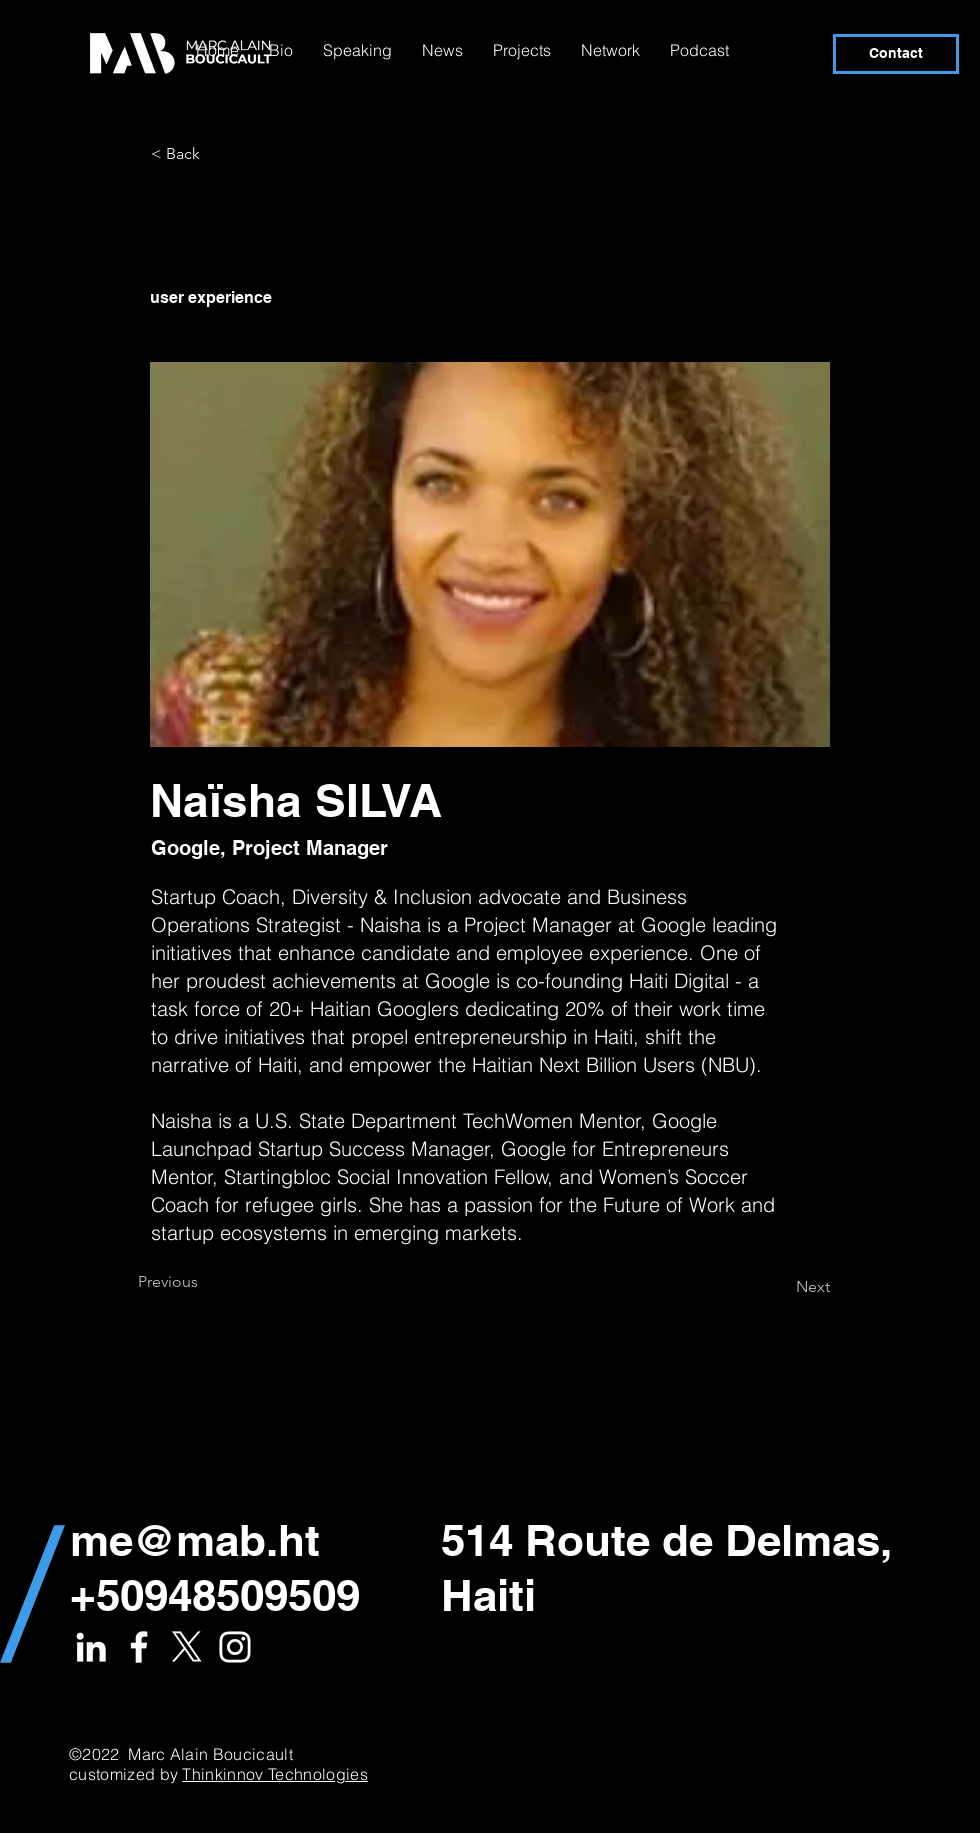 Image resolution: width=980 pixels, height=1833 pixels. Describe the element at coordinates (195, 1540) in the screenshot. I see `me@mab.ht` at that location.